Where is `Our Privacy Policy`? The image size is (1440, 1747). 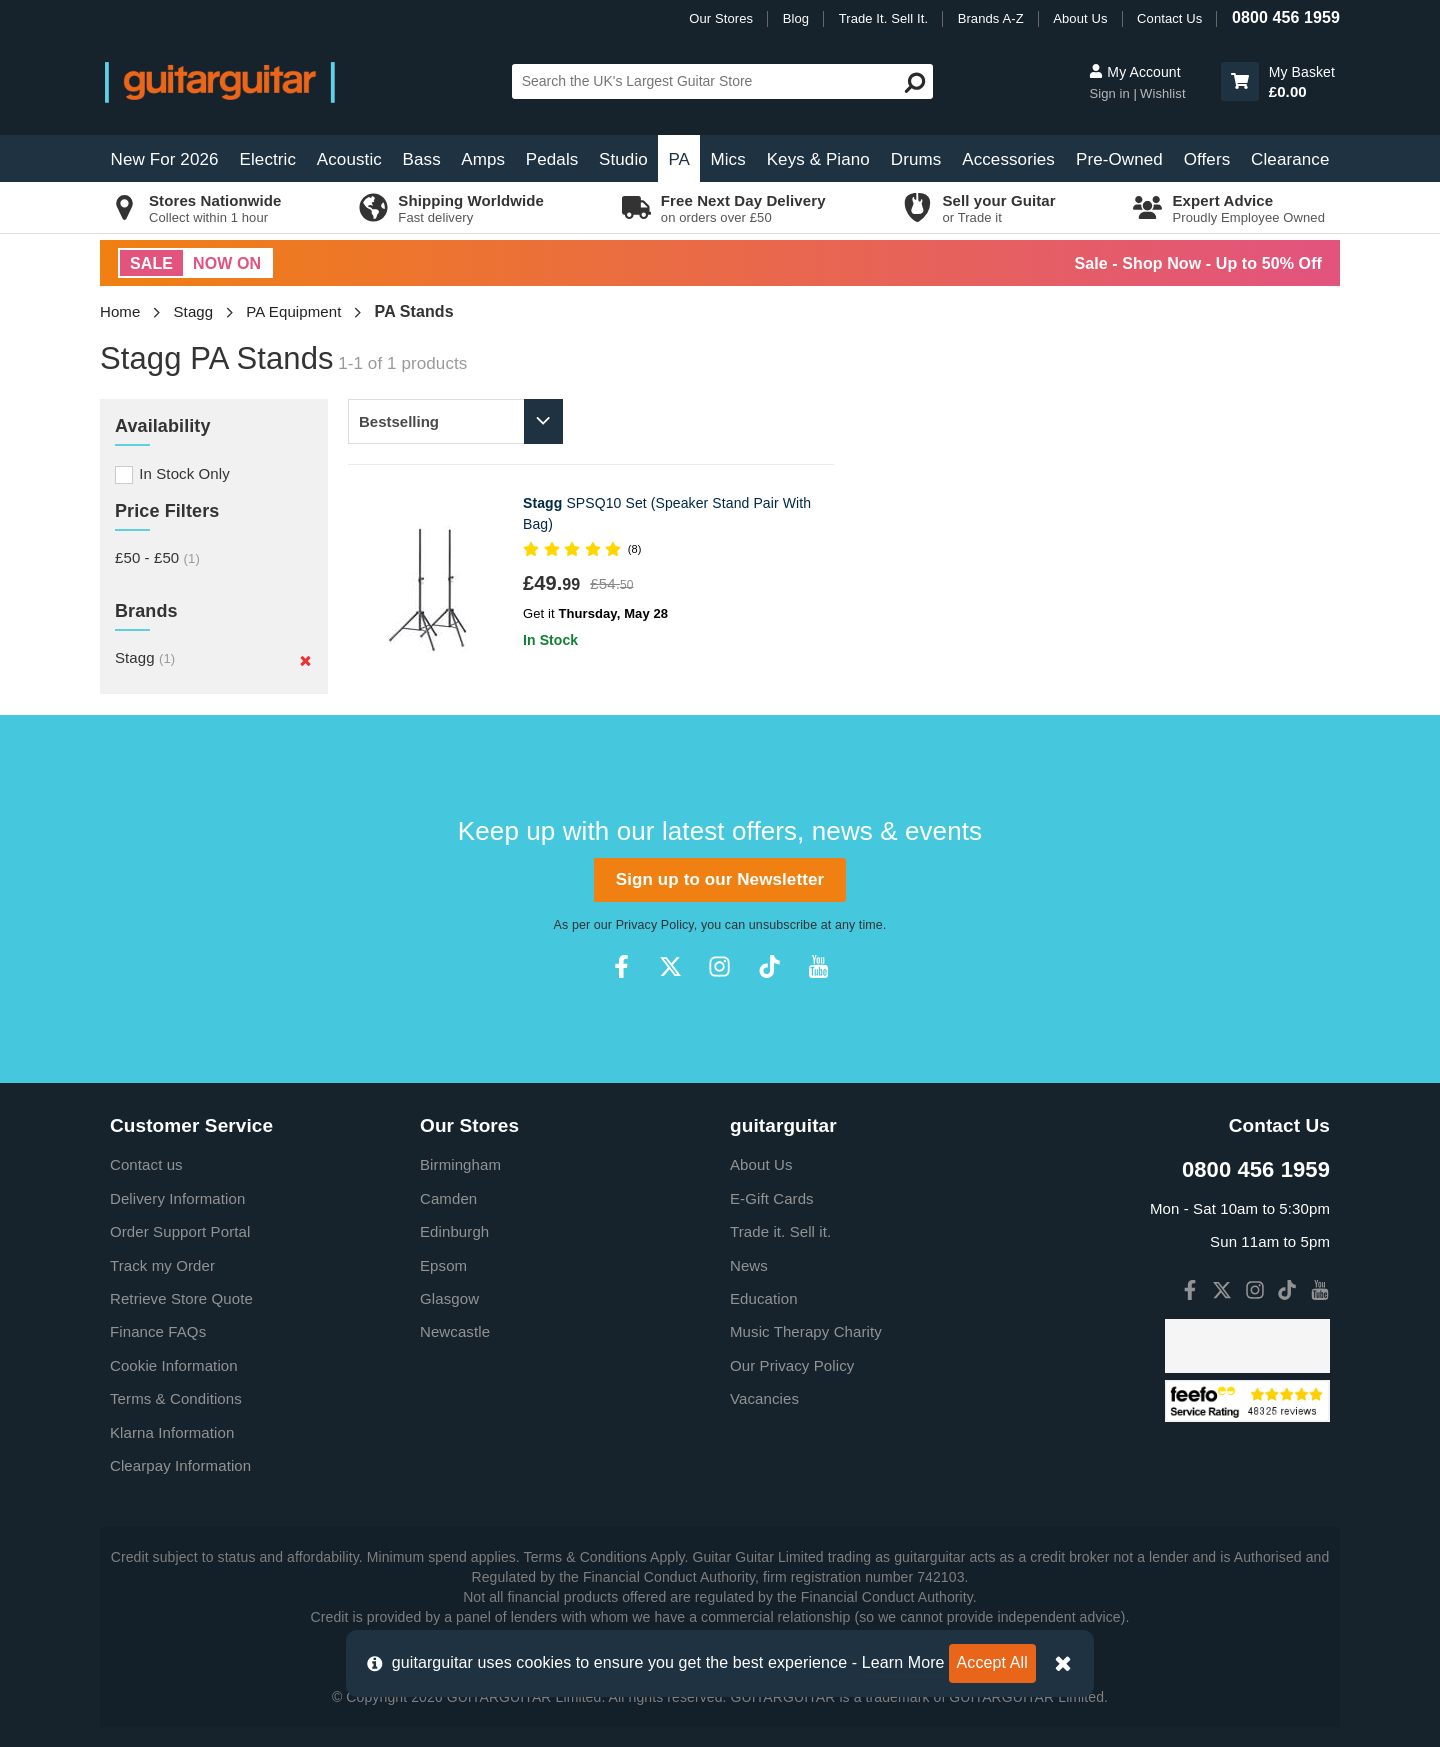
Our Privacy Policy is located at coordinates (792, 1365).